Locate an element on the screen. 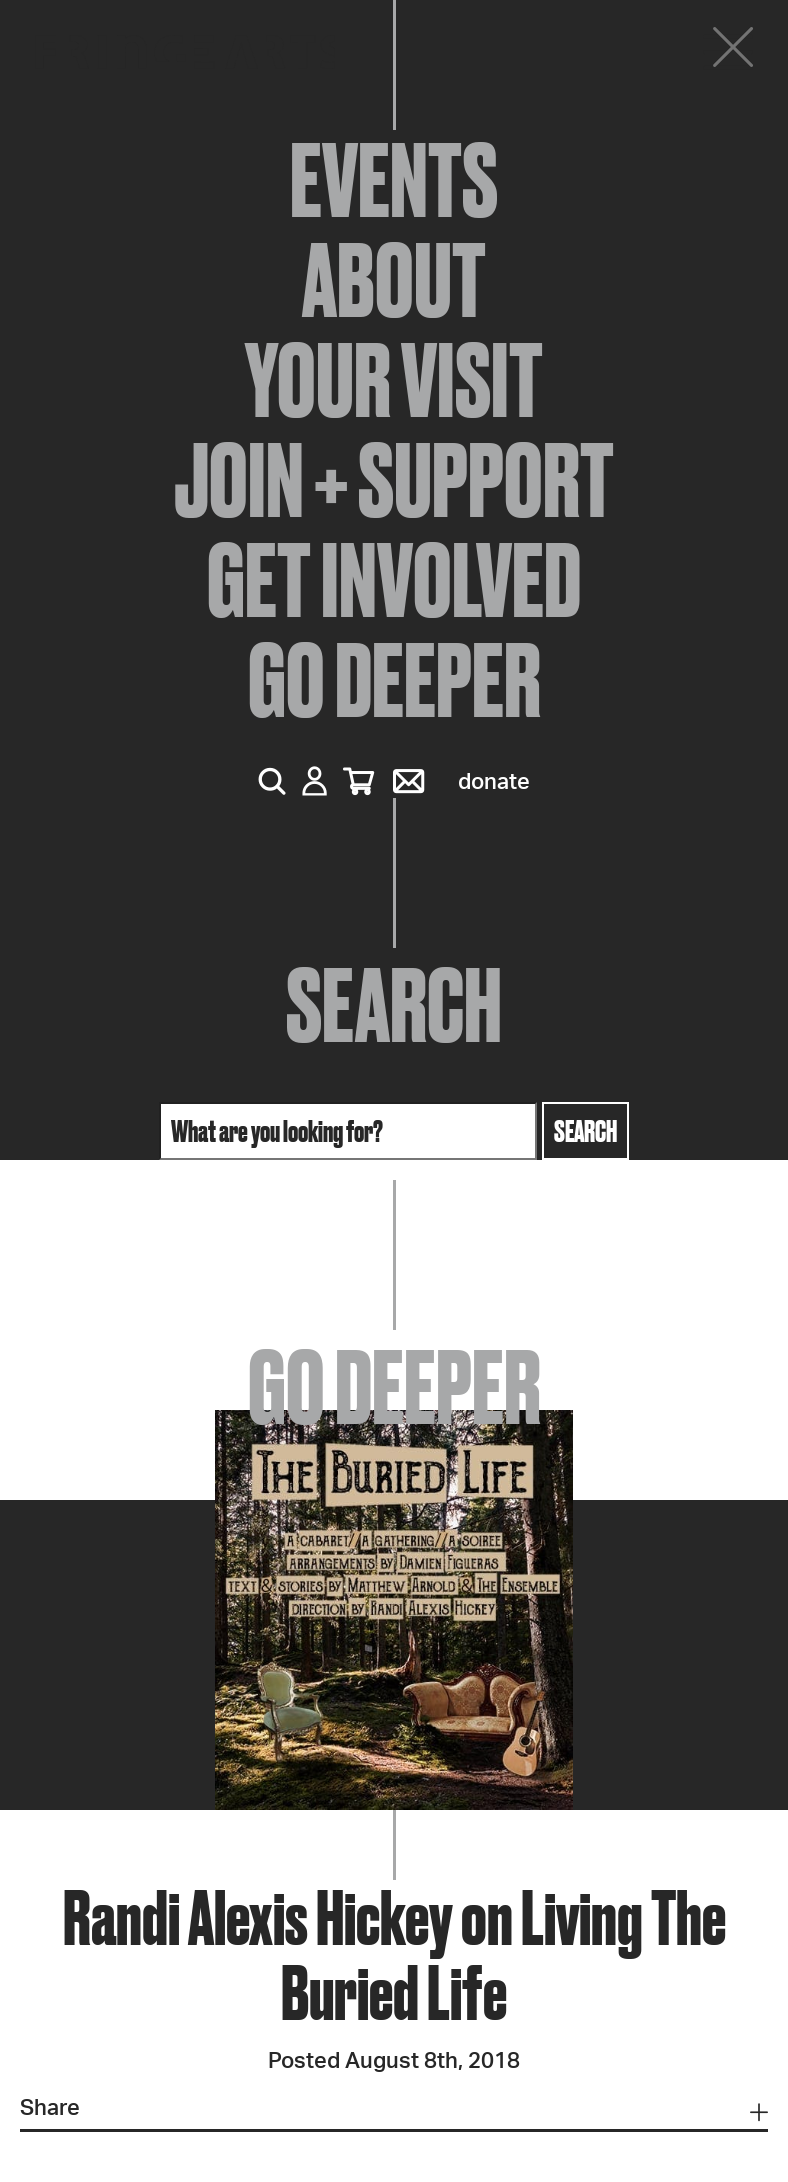  About is located at coordinates (394, 280).